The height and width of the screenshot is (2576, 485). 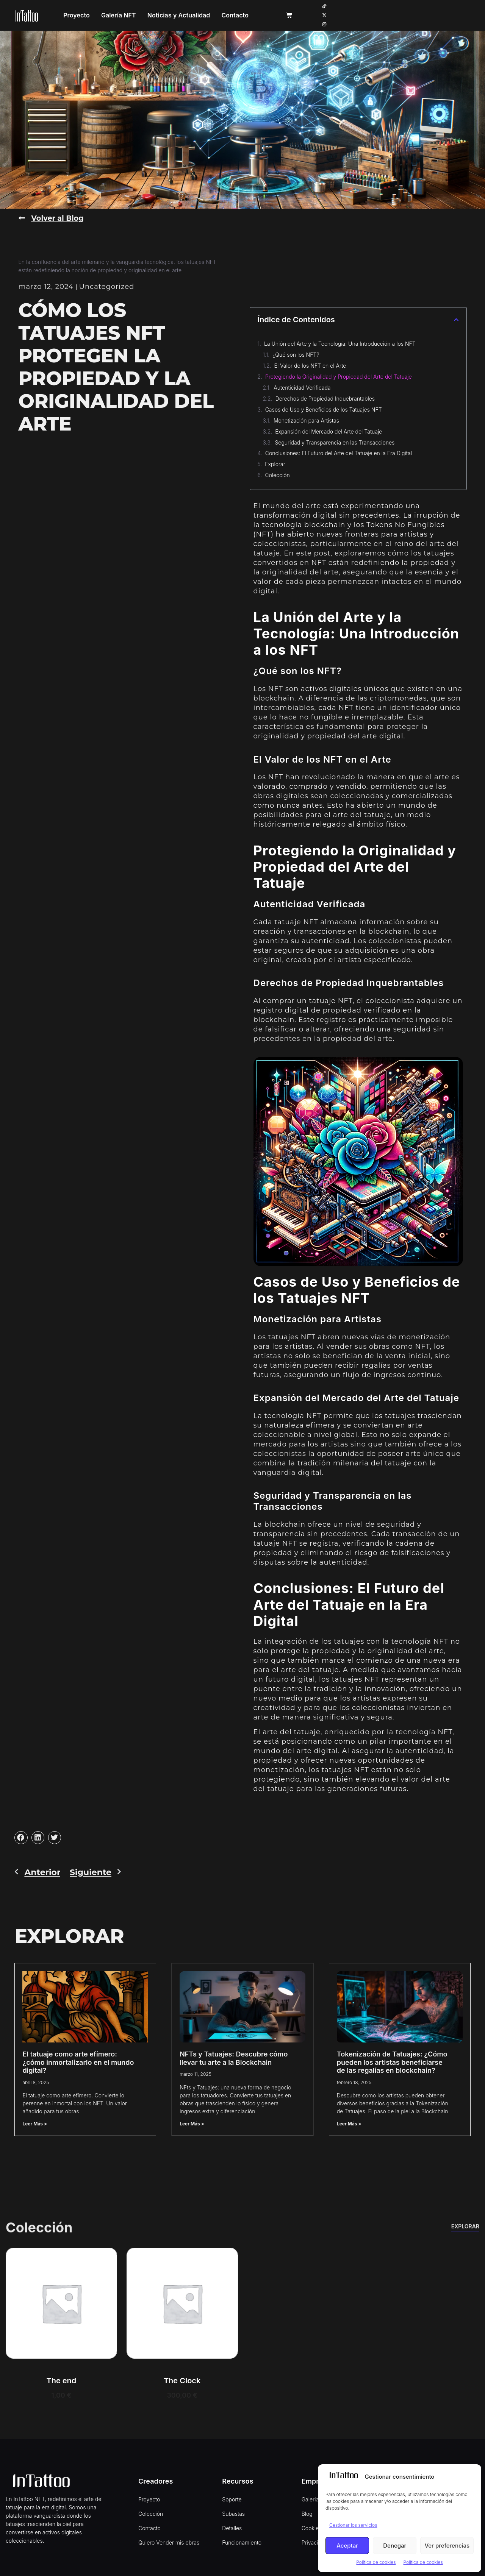 I want to click on Uncategorized, so click(x=107, y=283).